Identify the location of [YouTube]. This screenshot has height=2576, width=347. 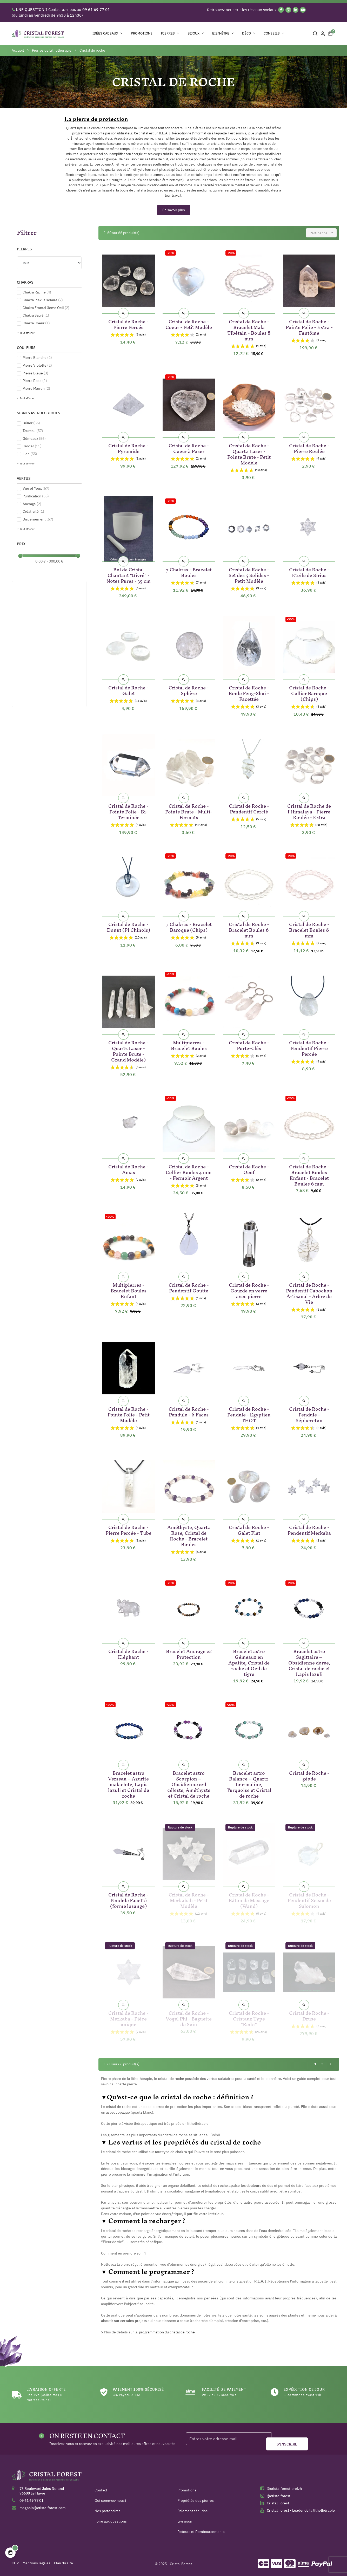
(303, 10).